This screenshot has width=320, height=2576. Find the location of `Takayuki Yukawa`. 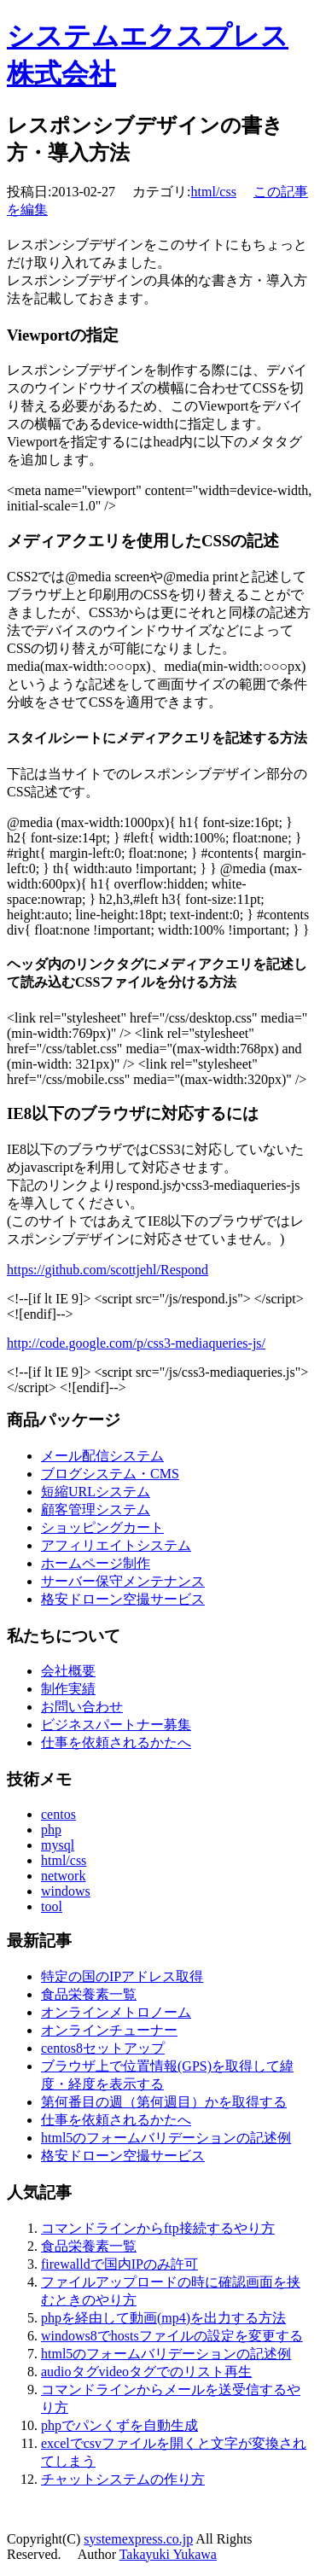

Takayuki Yukawa is located at coordinates (168, 2554).